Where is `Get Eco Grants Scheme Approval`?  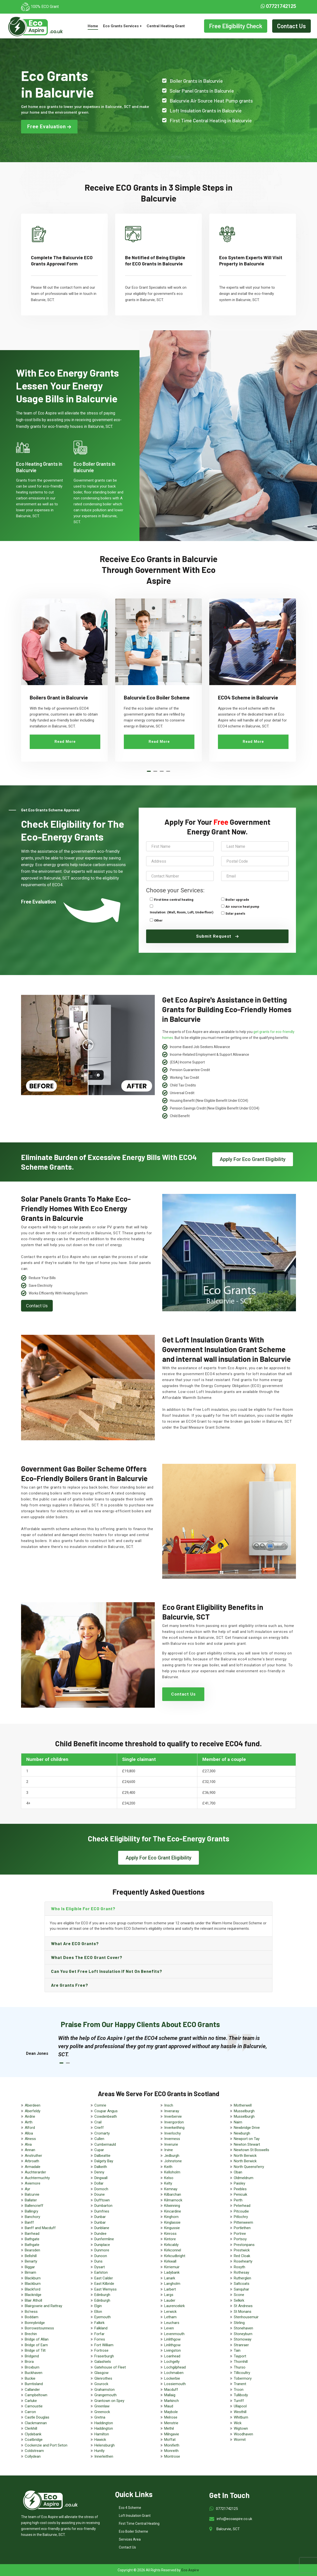 Get Eco Grants Scheme Approval is located at coordinates (50, 810).